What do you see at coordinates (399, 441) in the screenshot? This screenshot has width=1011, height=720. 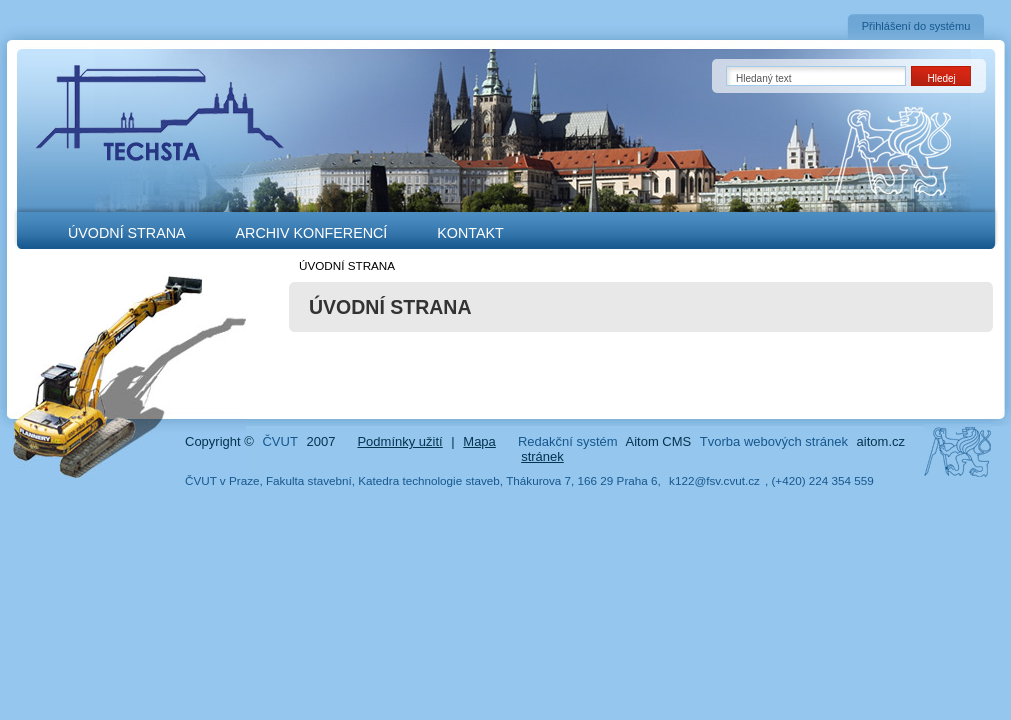 I see `Podmínky užití` at bounding box center [399, 441].